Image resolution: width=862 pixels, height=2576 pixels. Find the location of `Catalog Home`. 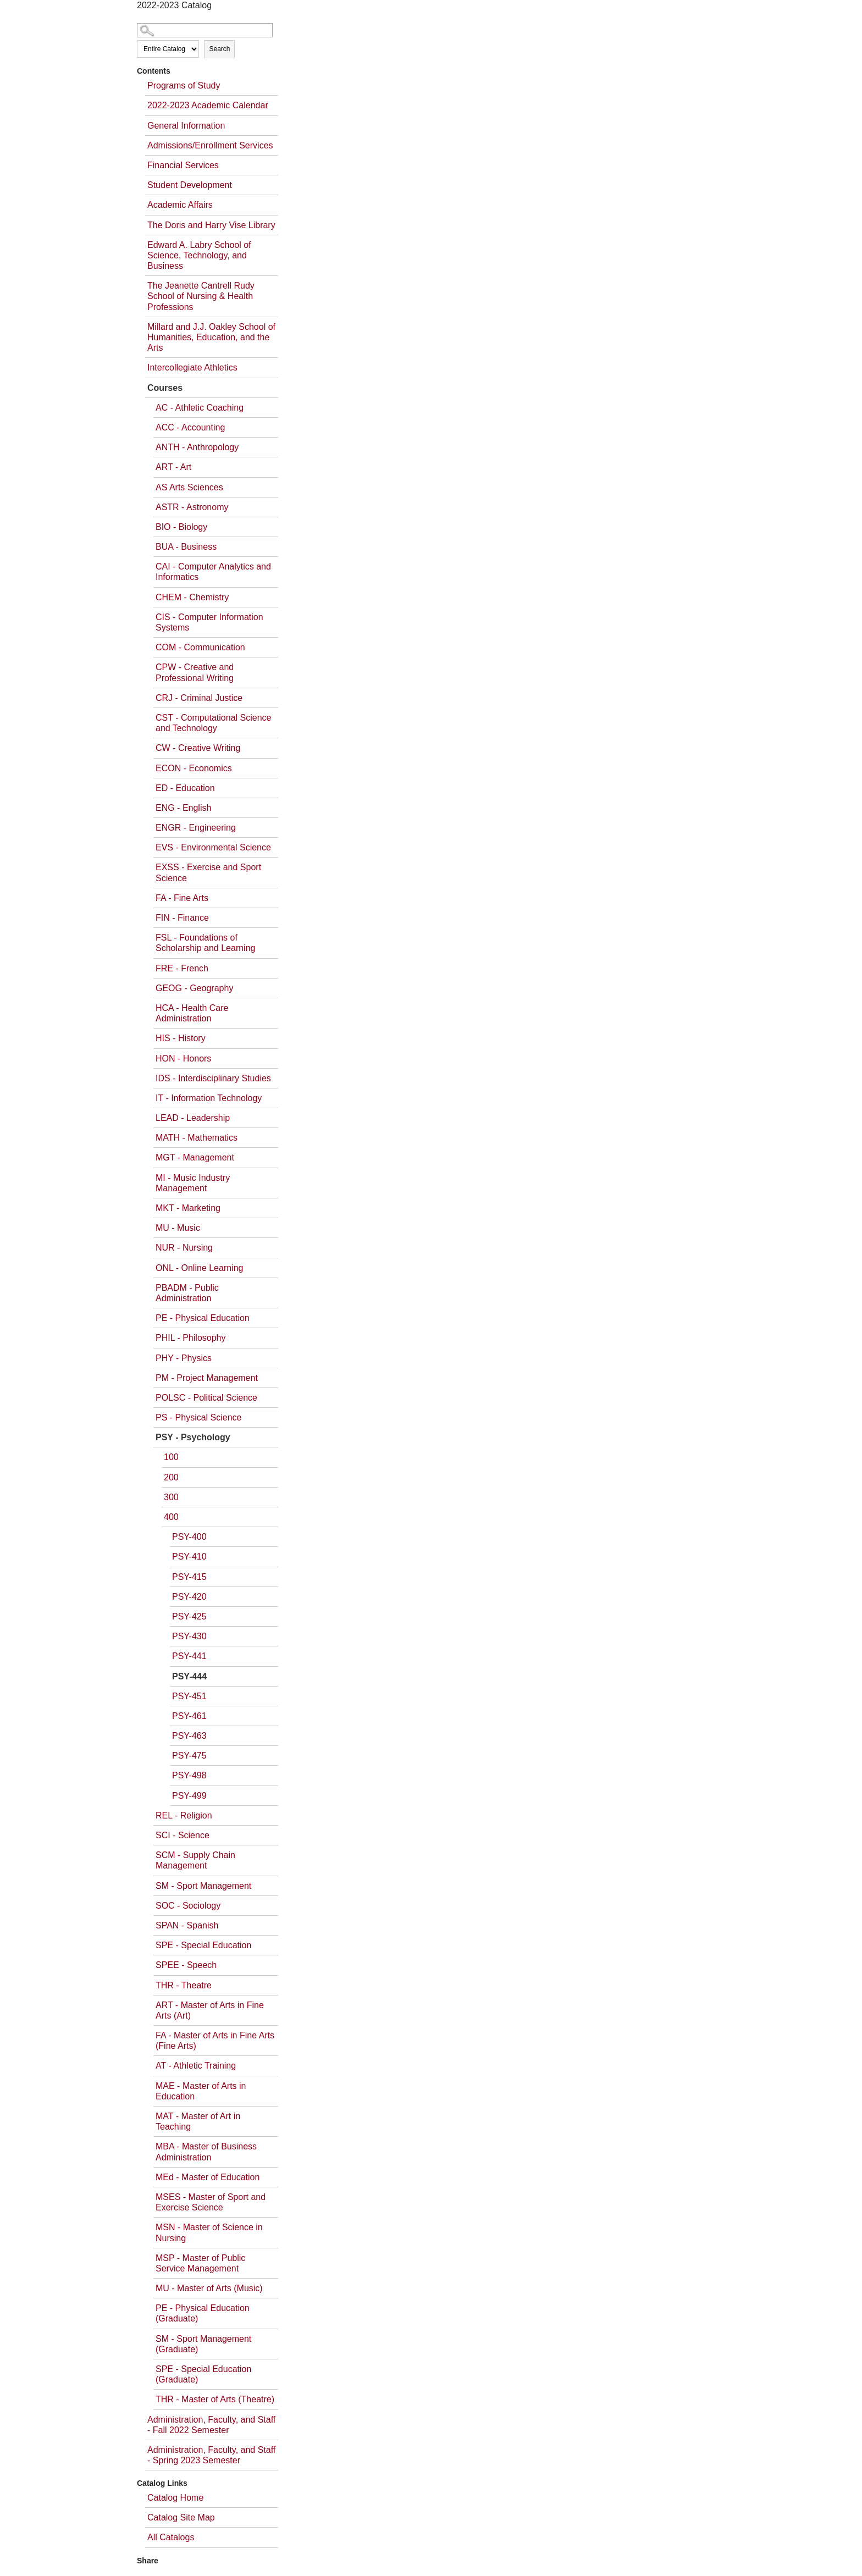

Catalog Home is located at coordinates (175, 2497).